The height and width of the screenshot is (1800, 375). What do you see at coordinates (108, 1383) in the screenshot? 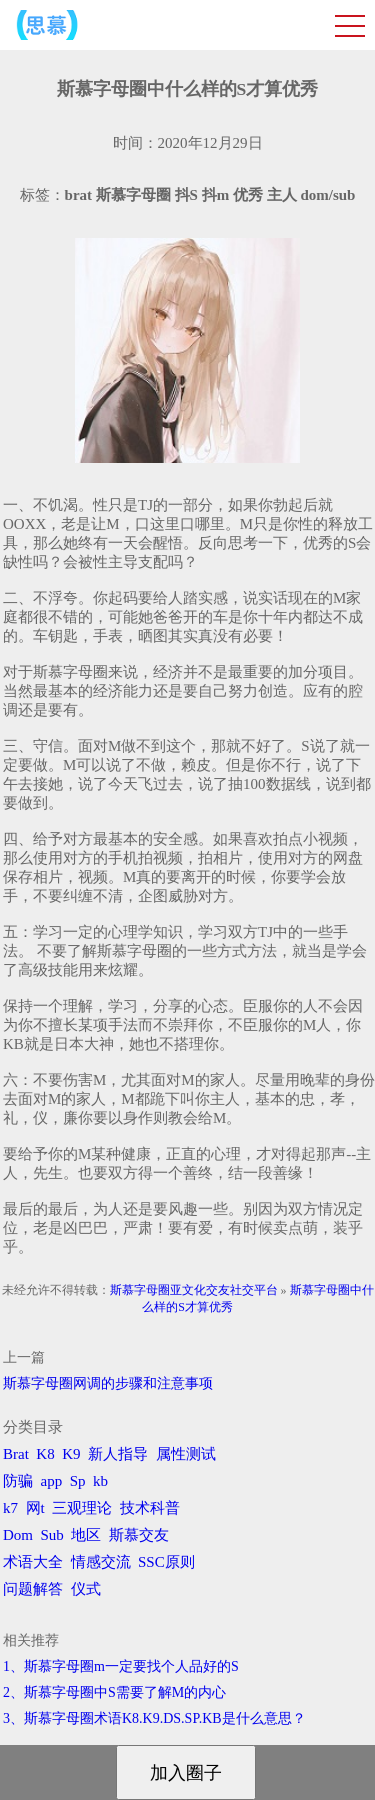
I see `斯慕字母圈网调的步骤和注意事项` at bounding box center [108, 1383].